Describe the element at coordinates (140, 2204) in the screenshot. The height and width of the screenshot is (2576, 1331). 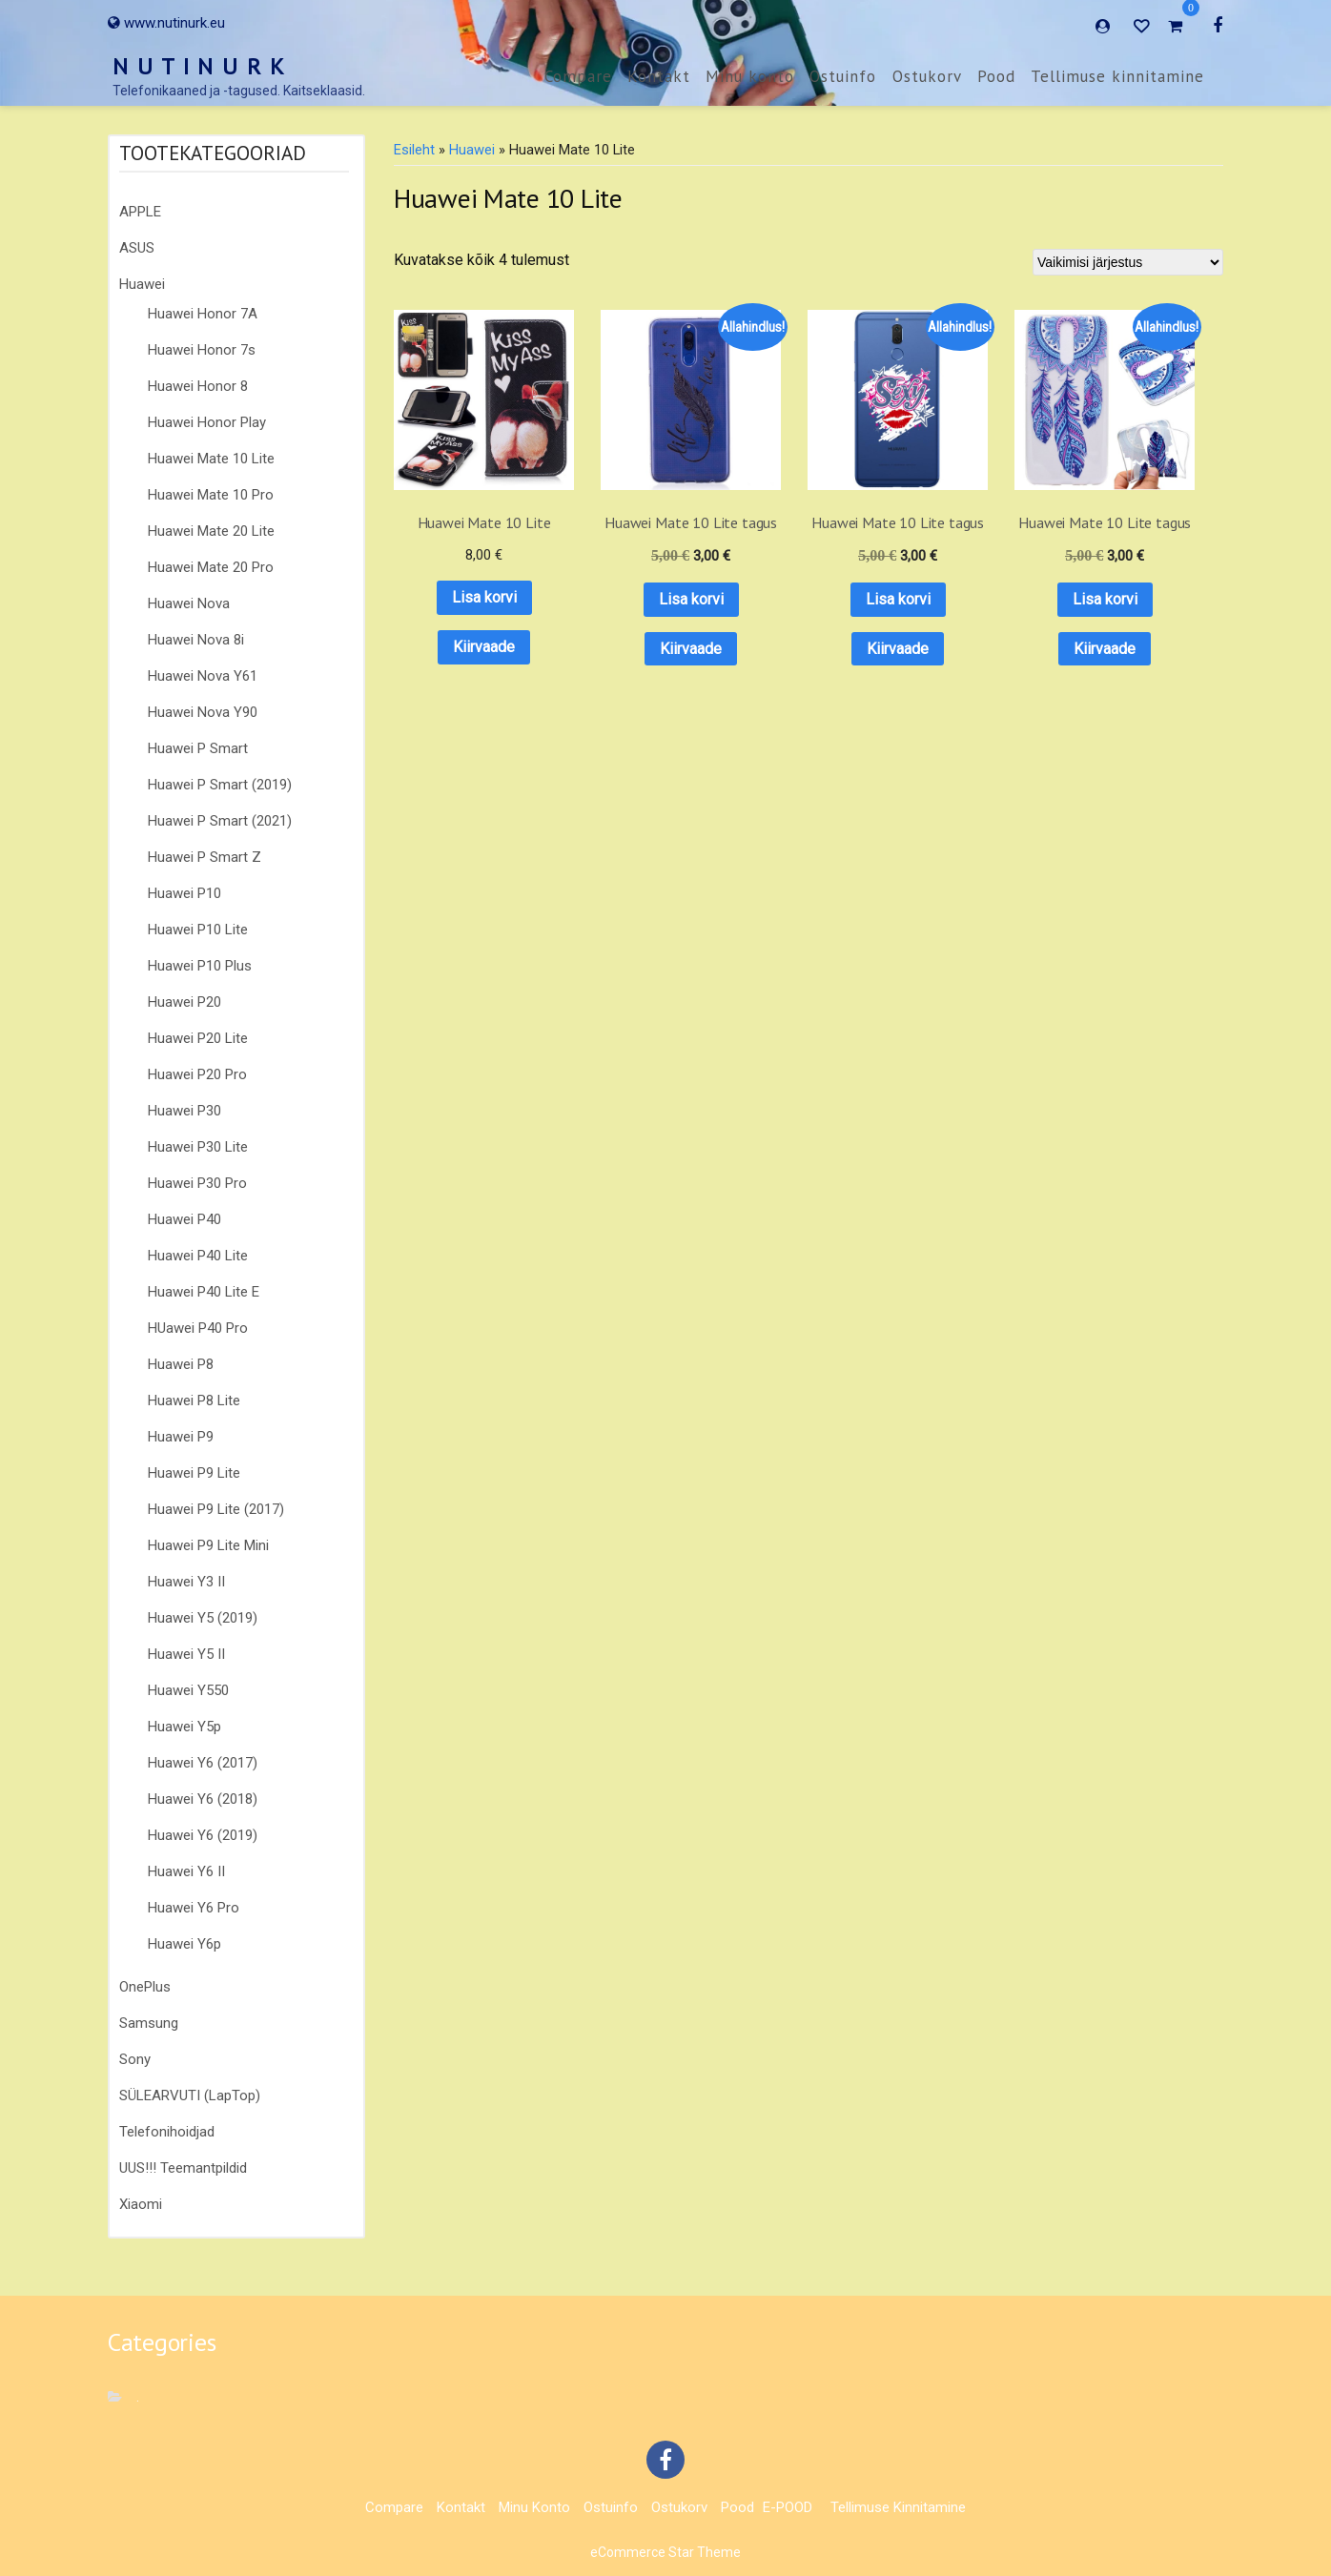
I see `Xiaomi` at that location.